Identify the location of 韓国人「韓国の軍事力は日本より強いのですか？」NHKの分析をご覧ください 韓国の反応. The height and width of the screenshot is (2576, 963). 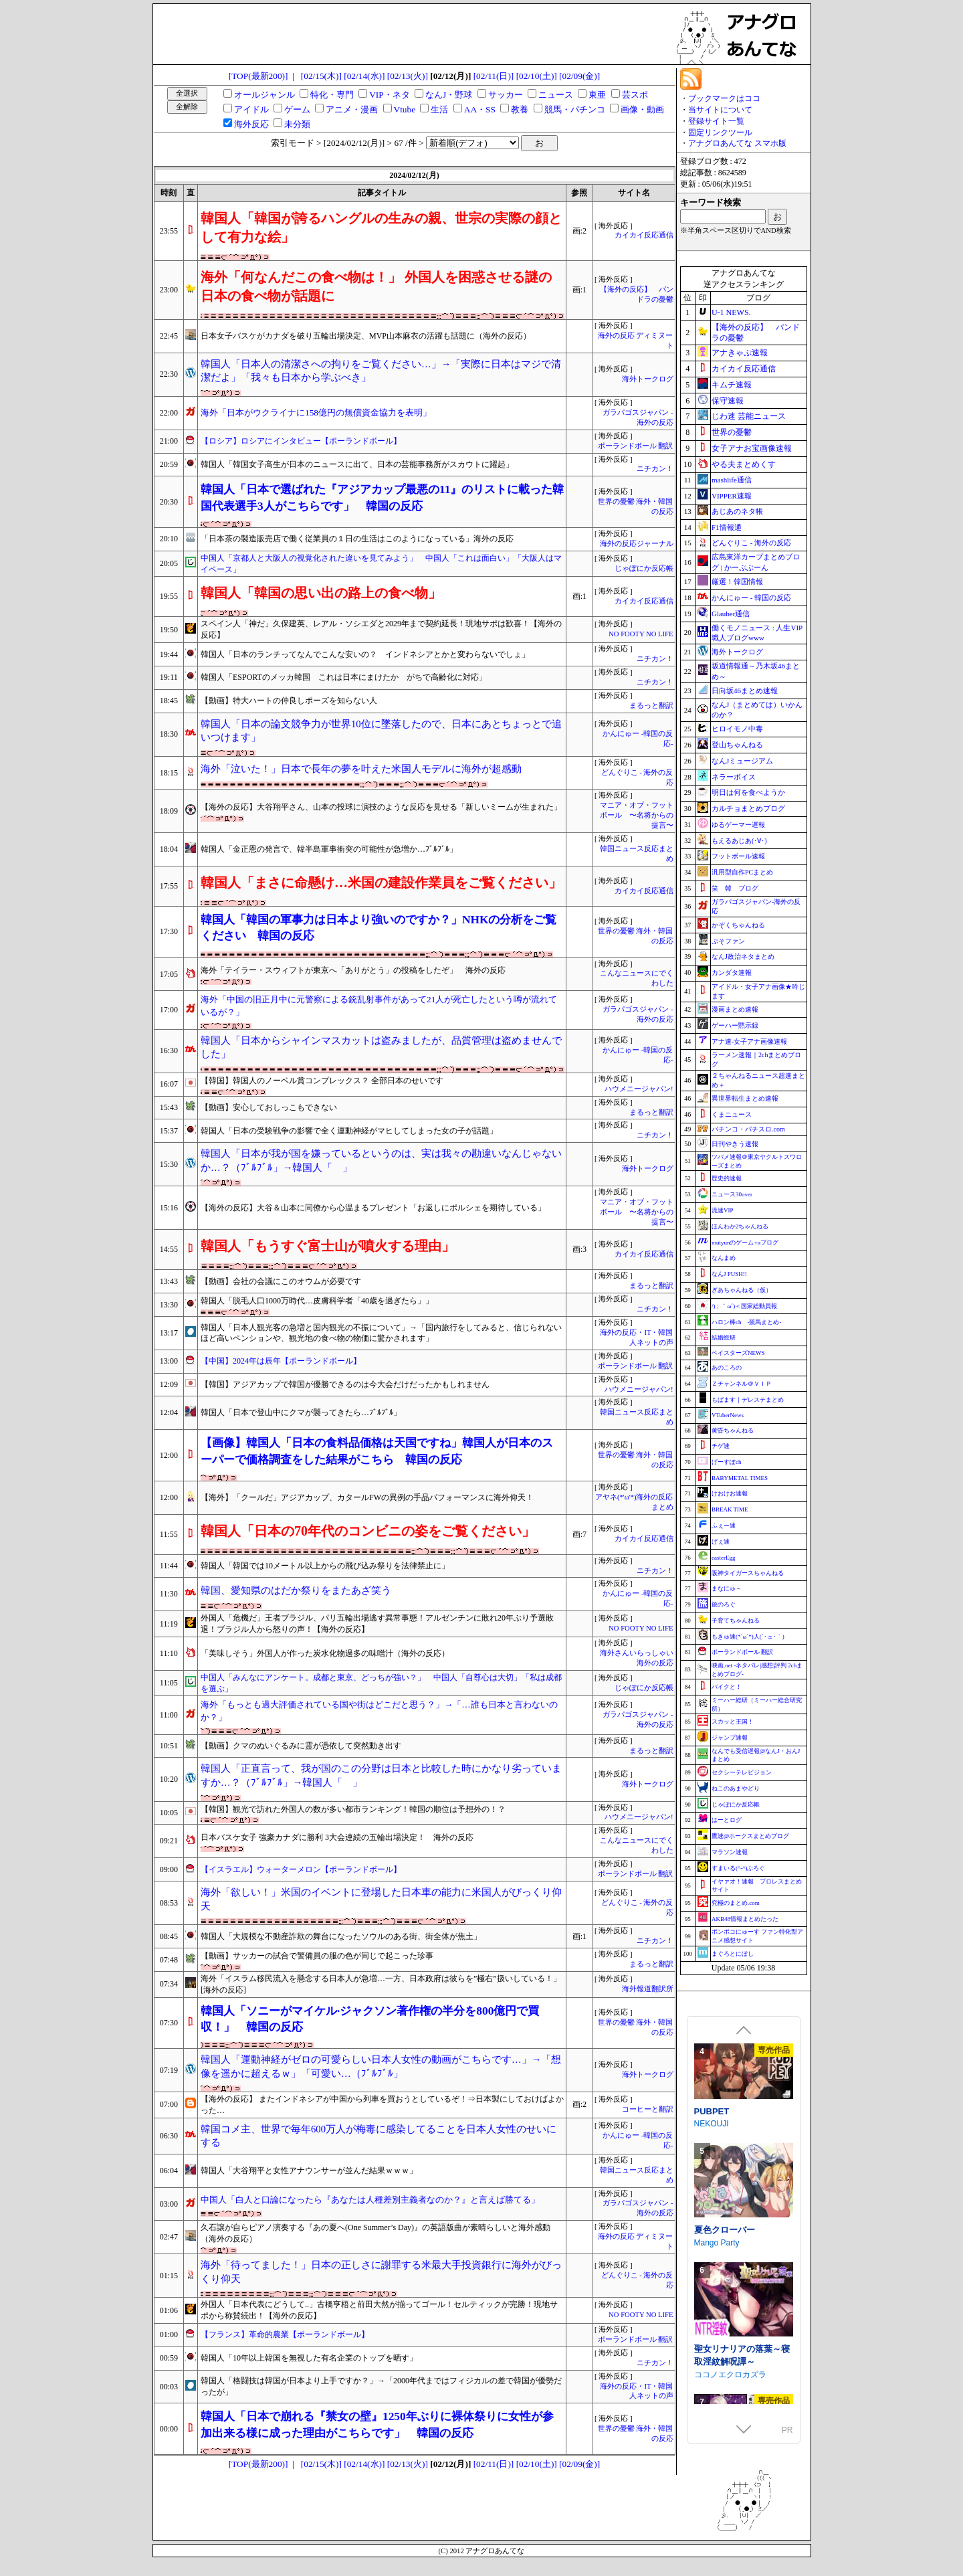
(378, 927).